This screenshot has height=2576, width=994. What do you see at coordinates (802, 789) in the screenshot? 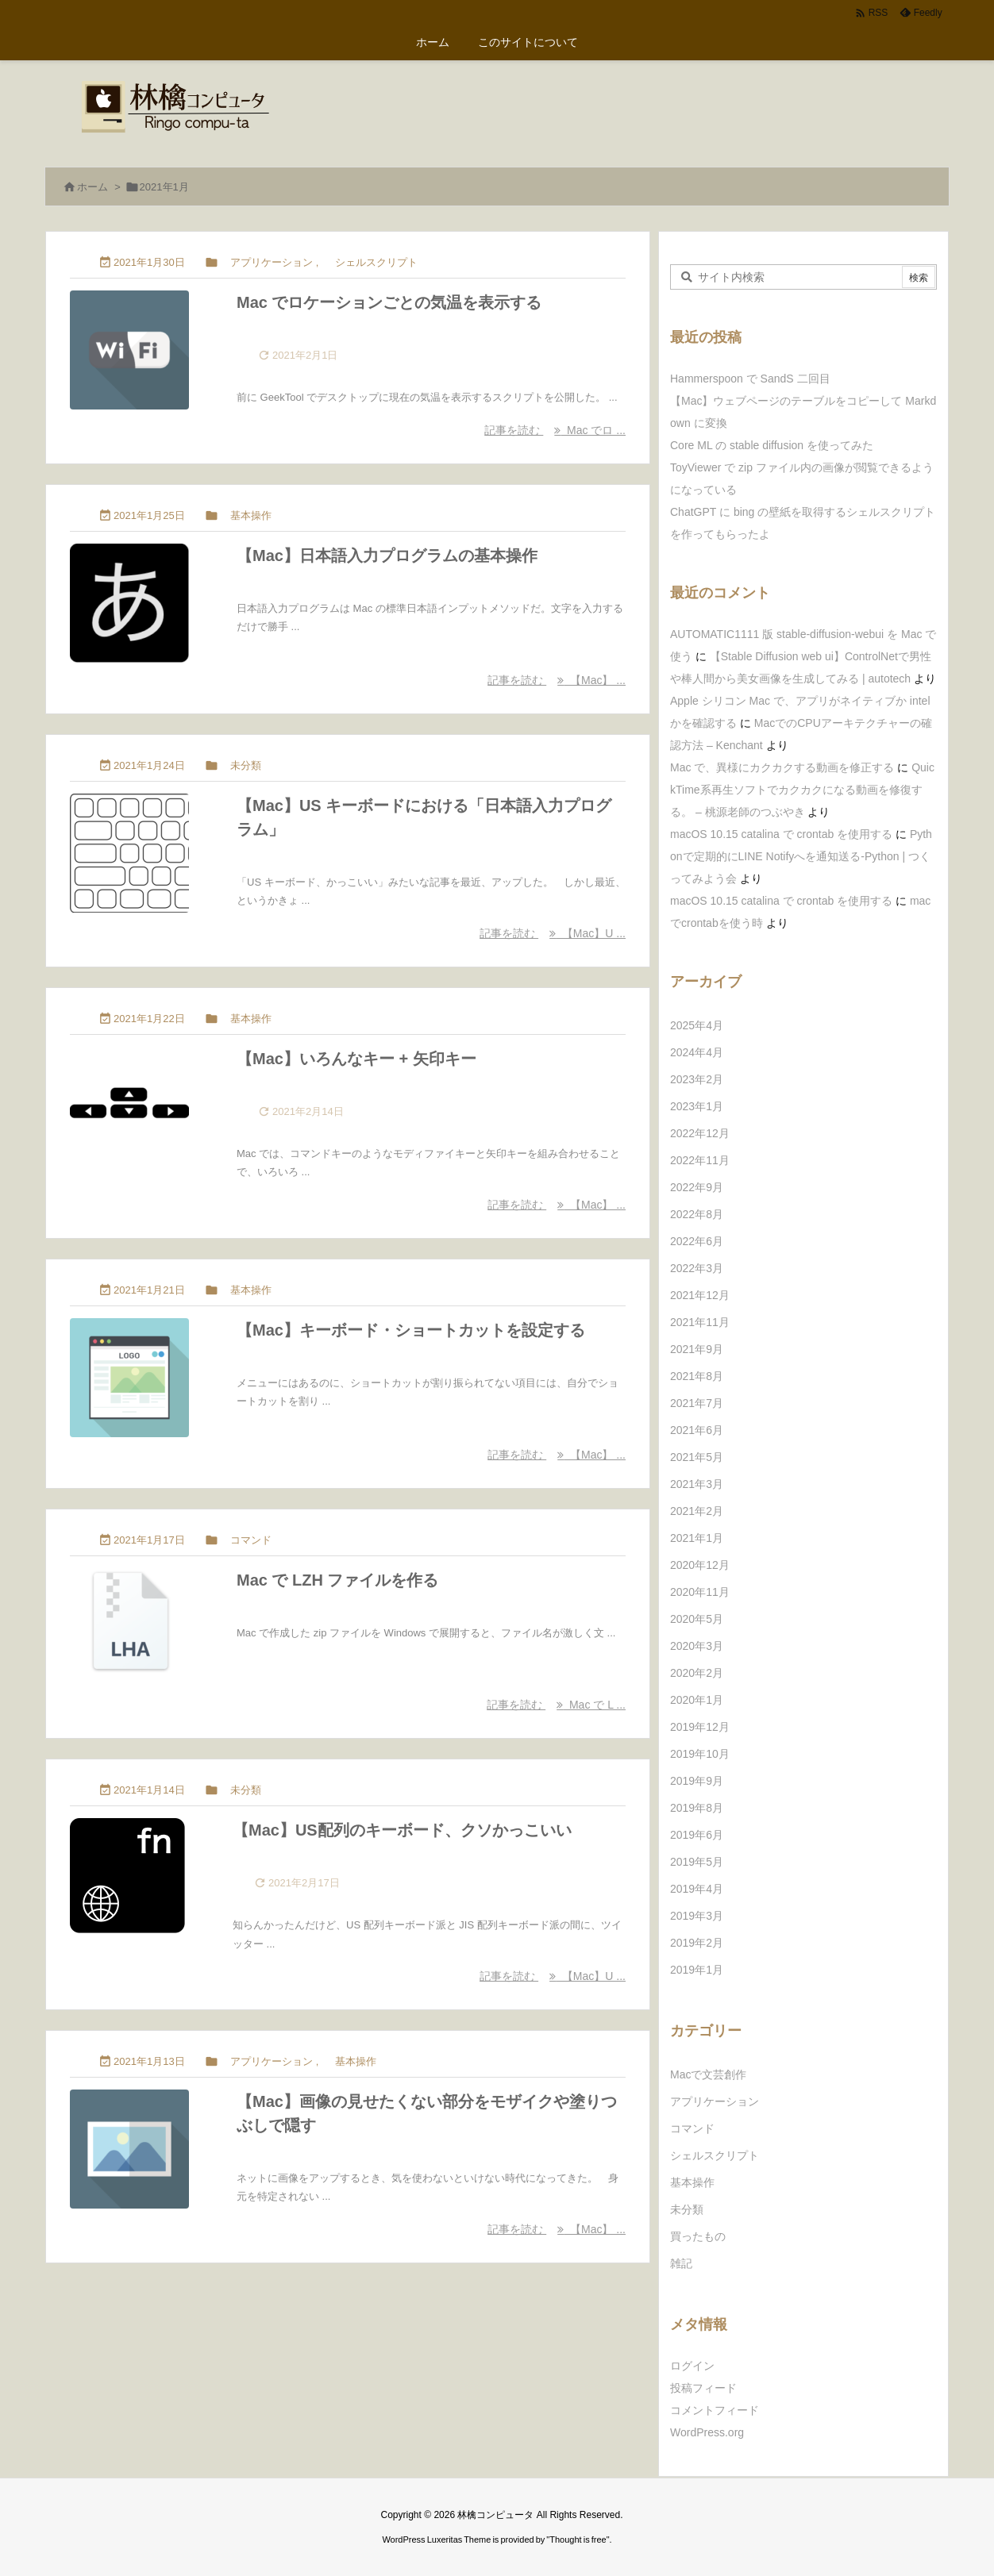
I see `QuickTime系再生ソフトでカクカクになる動画を修復する。 – 桃源老師のつぶやき` at bounding box center [802, 789].